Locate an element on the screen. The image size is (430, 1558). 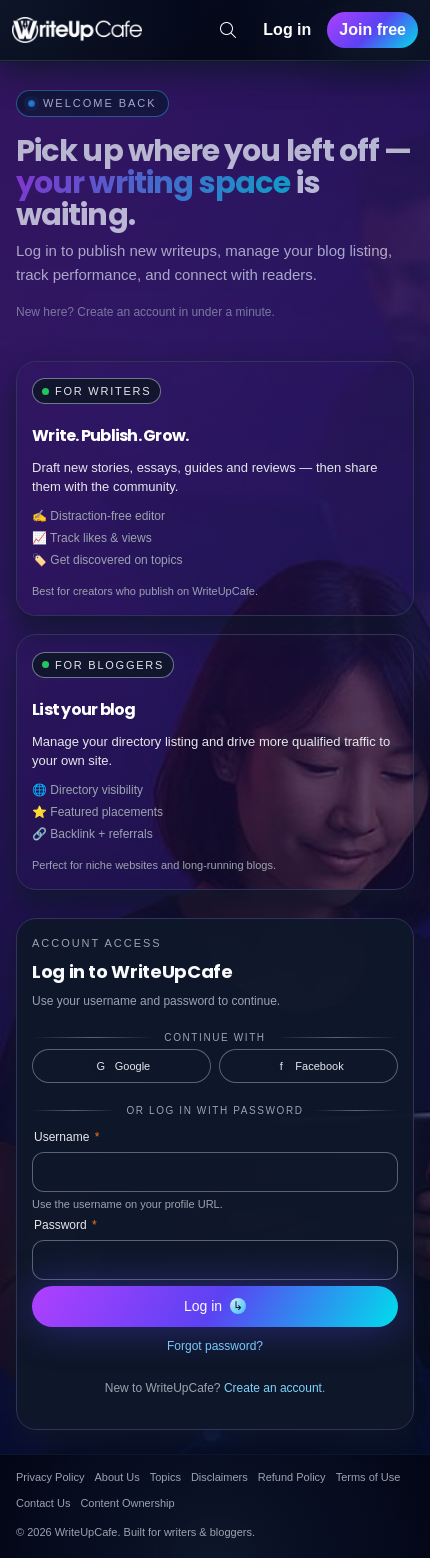
[WriteUpCafe home] is located at coordinates (77, 30).